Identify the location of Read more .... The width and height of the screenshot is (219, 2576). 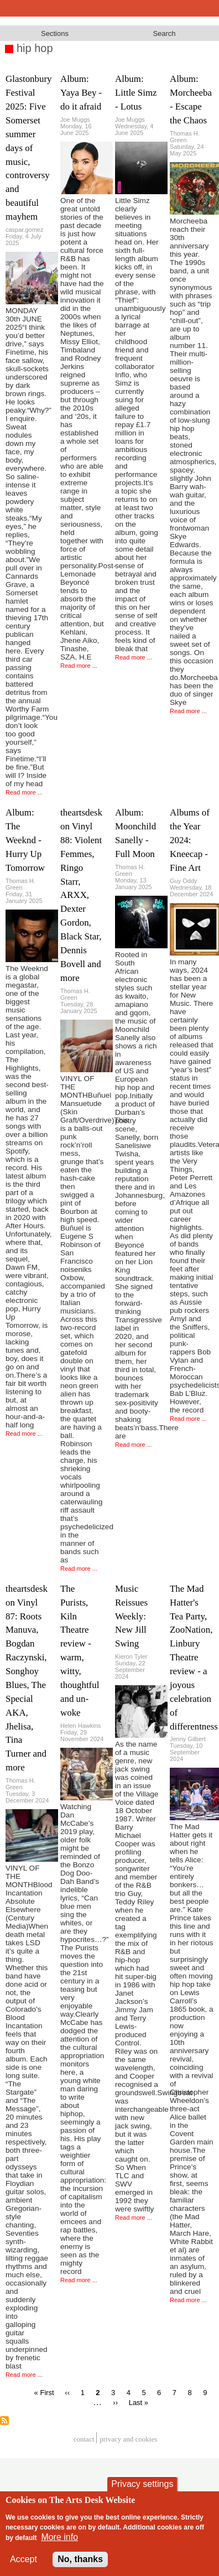
(24, 792).